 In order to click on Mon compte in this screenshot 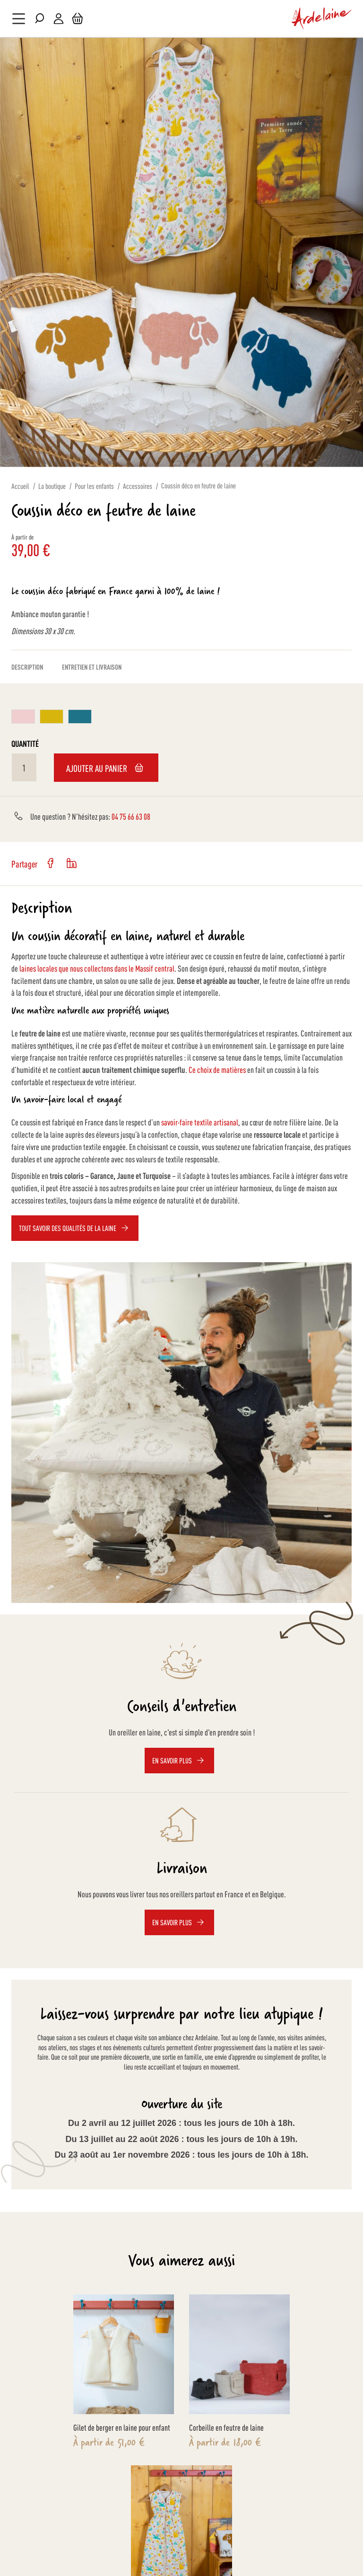, I will do `click(58, 18)`.